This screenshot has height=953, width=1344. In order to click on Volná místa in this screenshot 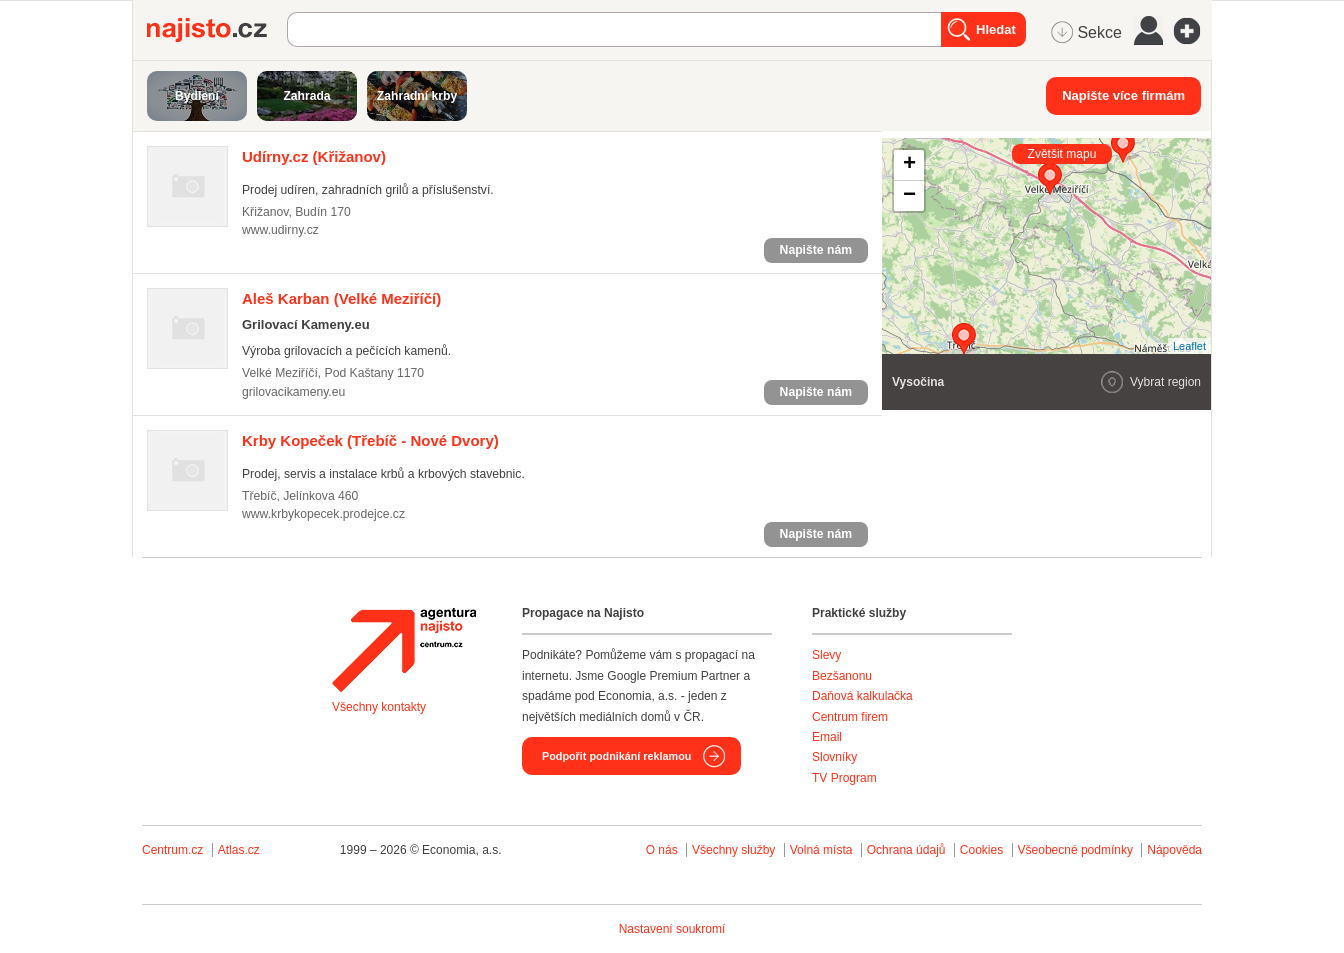, I will do `click(821, 850)`.